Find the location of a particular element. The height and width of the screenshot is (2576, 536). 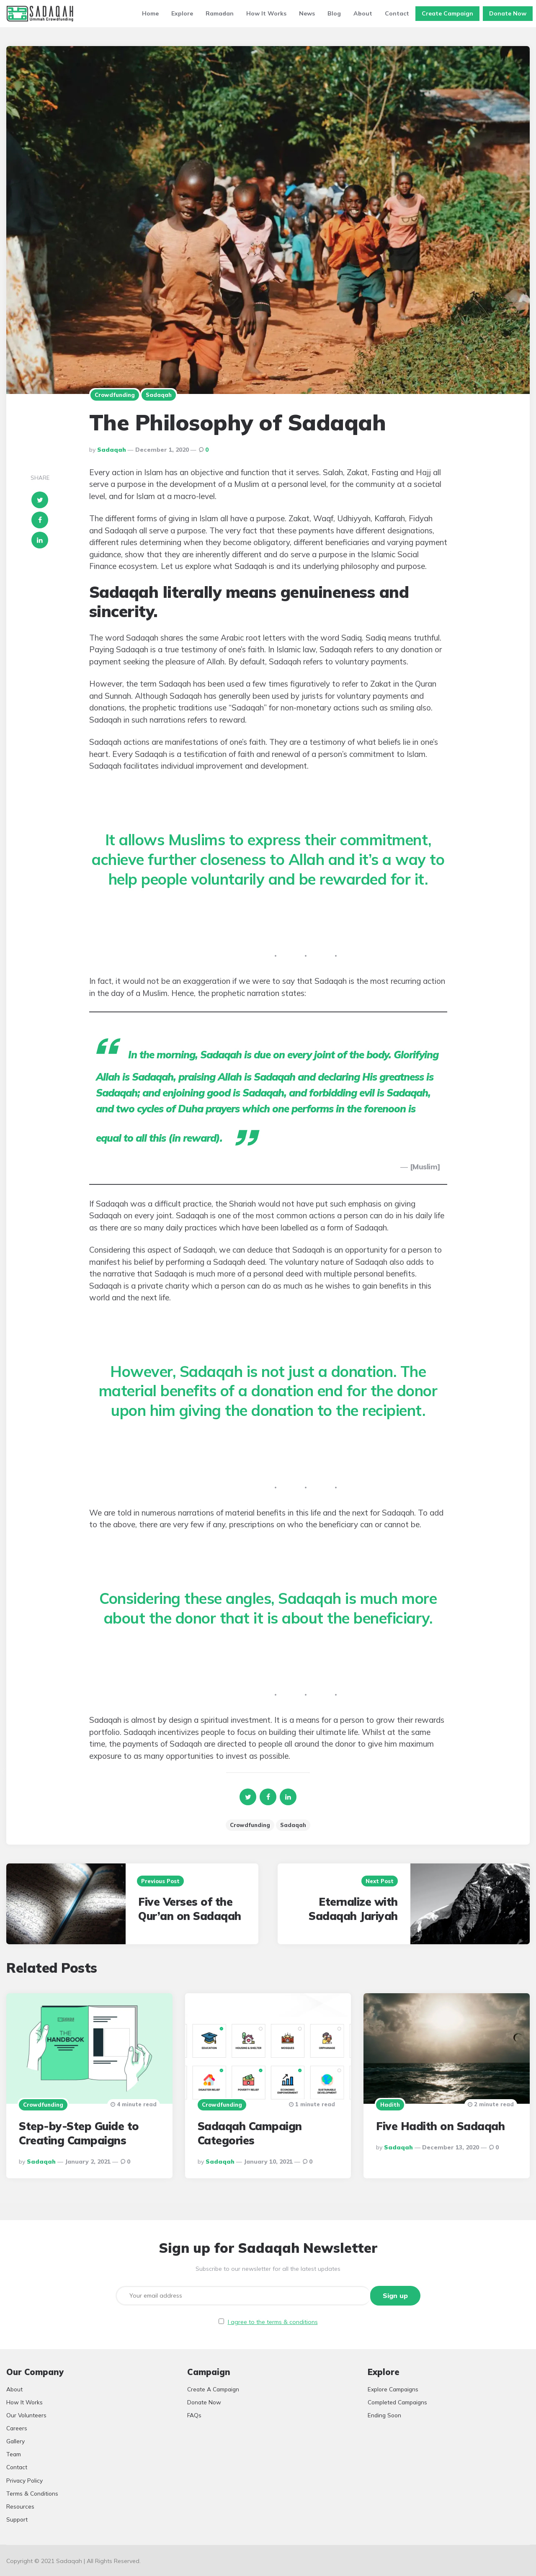

Sadaqah Campaign Categories is located at coordinates (250, 2133).